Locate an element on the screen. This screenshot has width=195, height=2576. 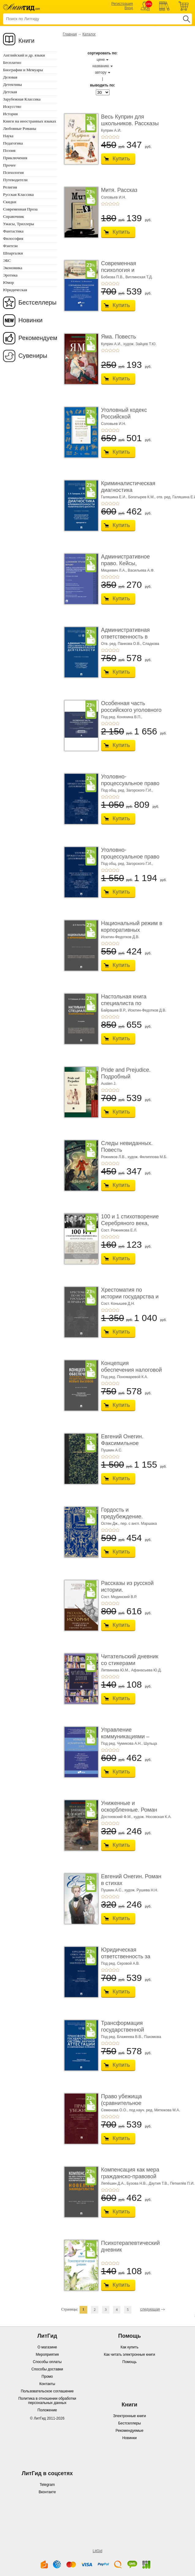
Педагогика is located at coordinates (13, 143).